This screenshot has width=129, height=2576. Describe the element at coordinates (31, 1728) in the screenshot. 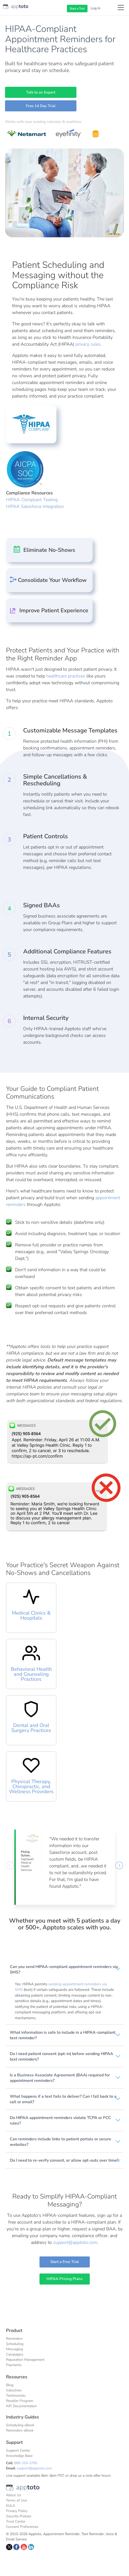

I see `Dental and Oral Surgery Practices` at that location.